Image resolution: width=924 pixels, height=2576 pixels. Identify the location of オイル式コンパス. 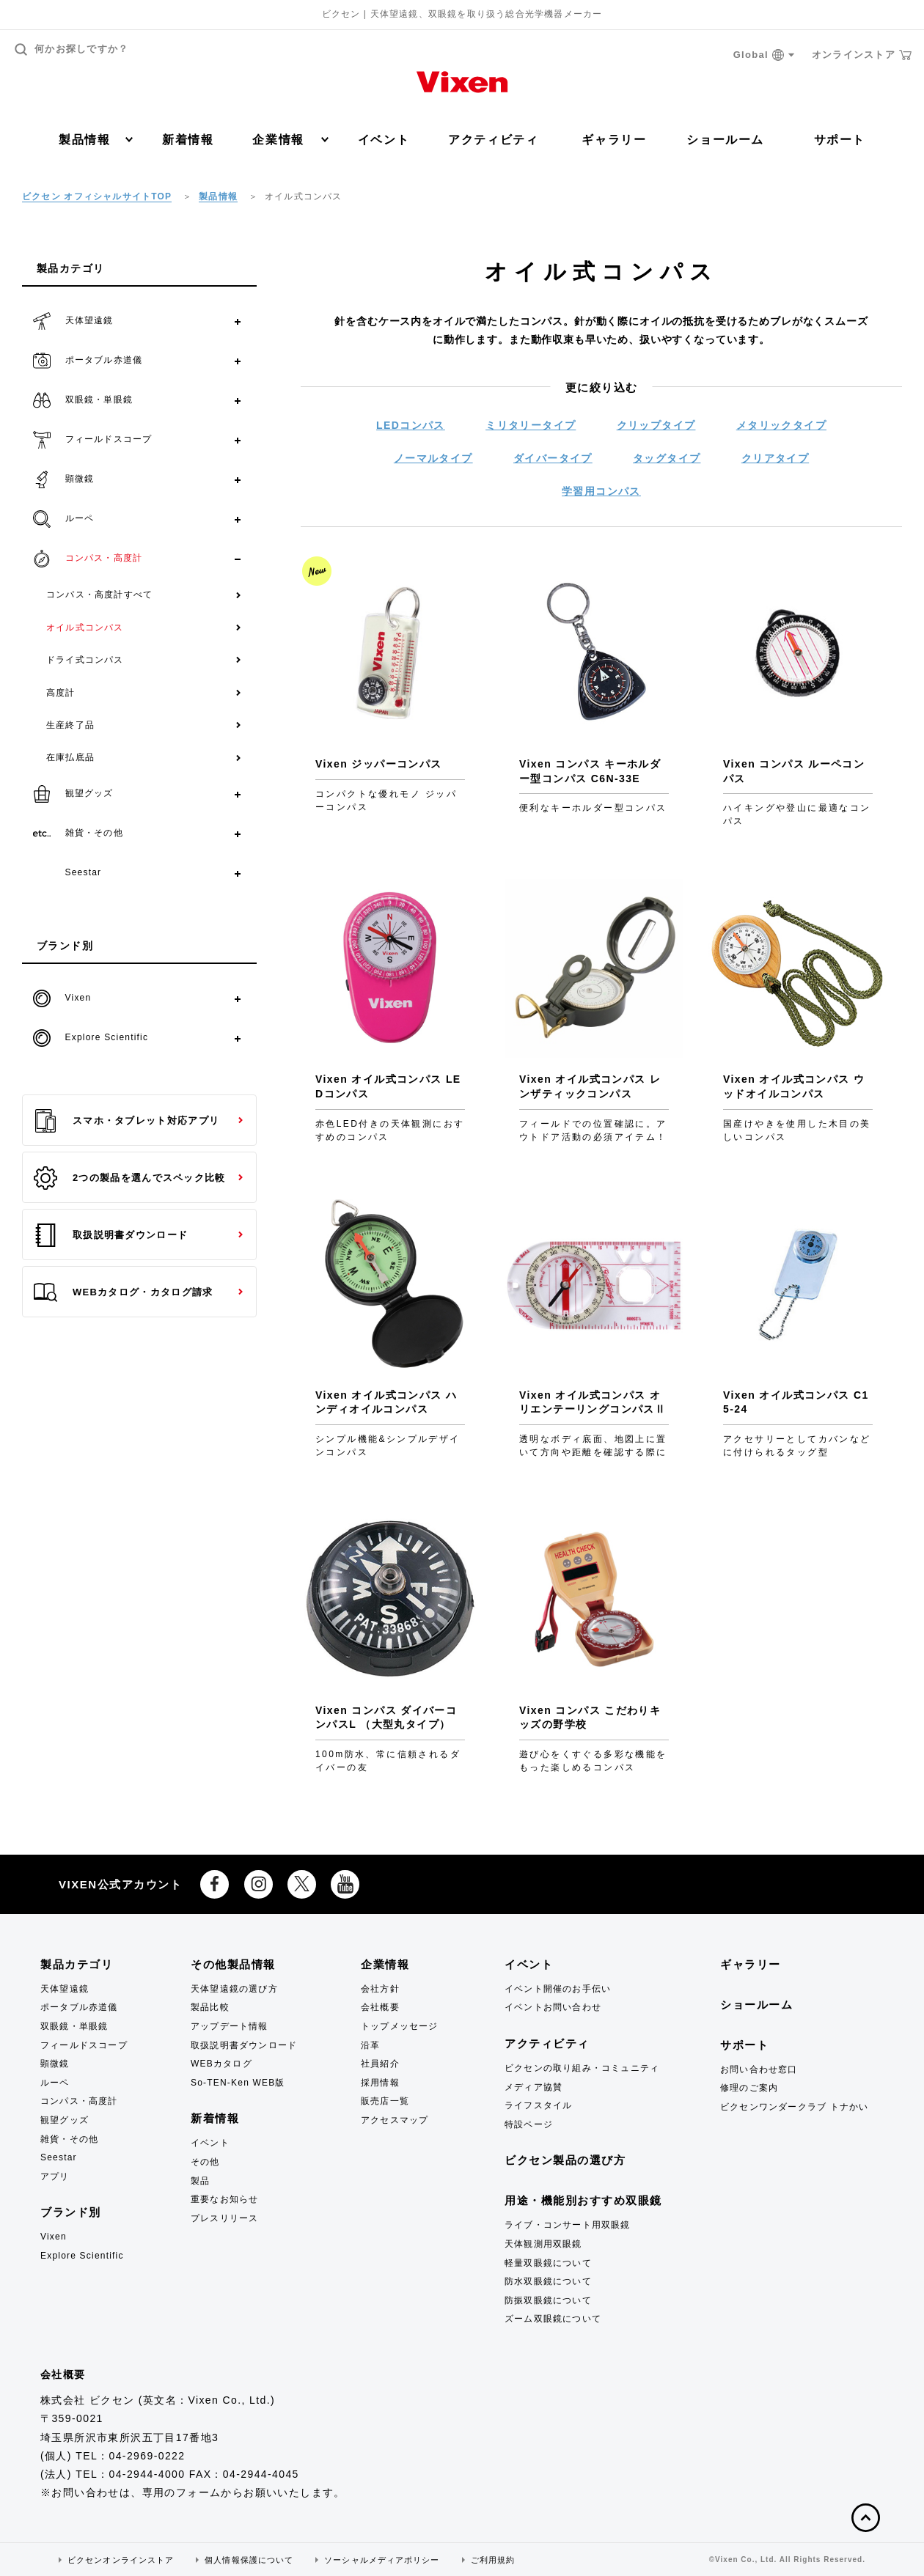
(85, 627).